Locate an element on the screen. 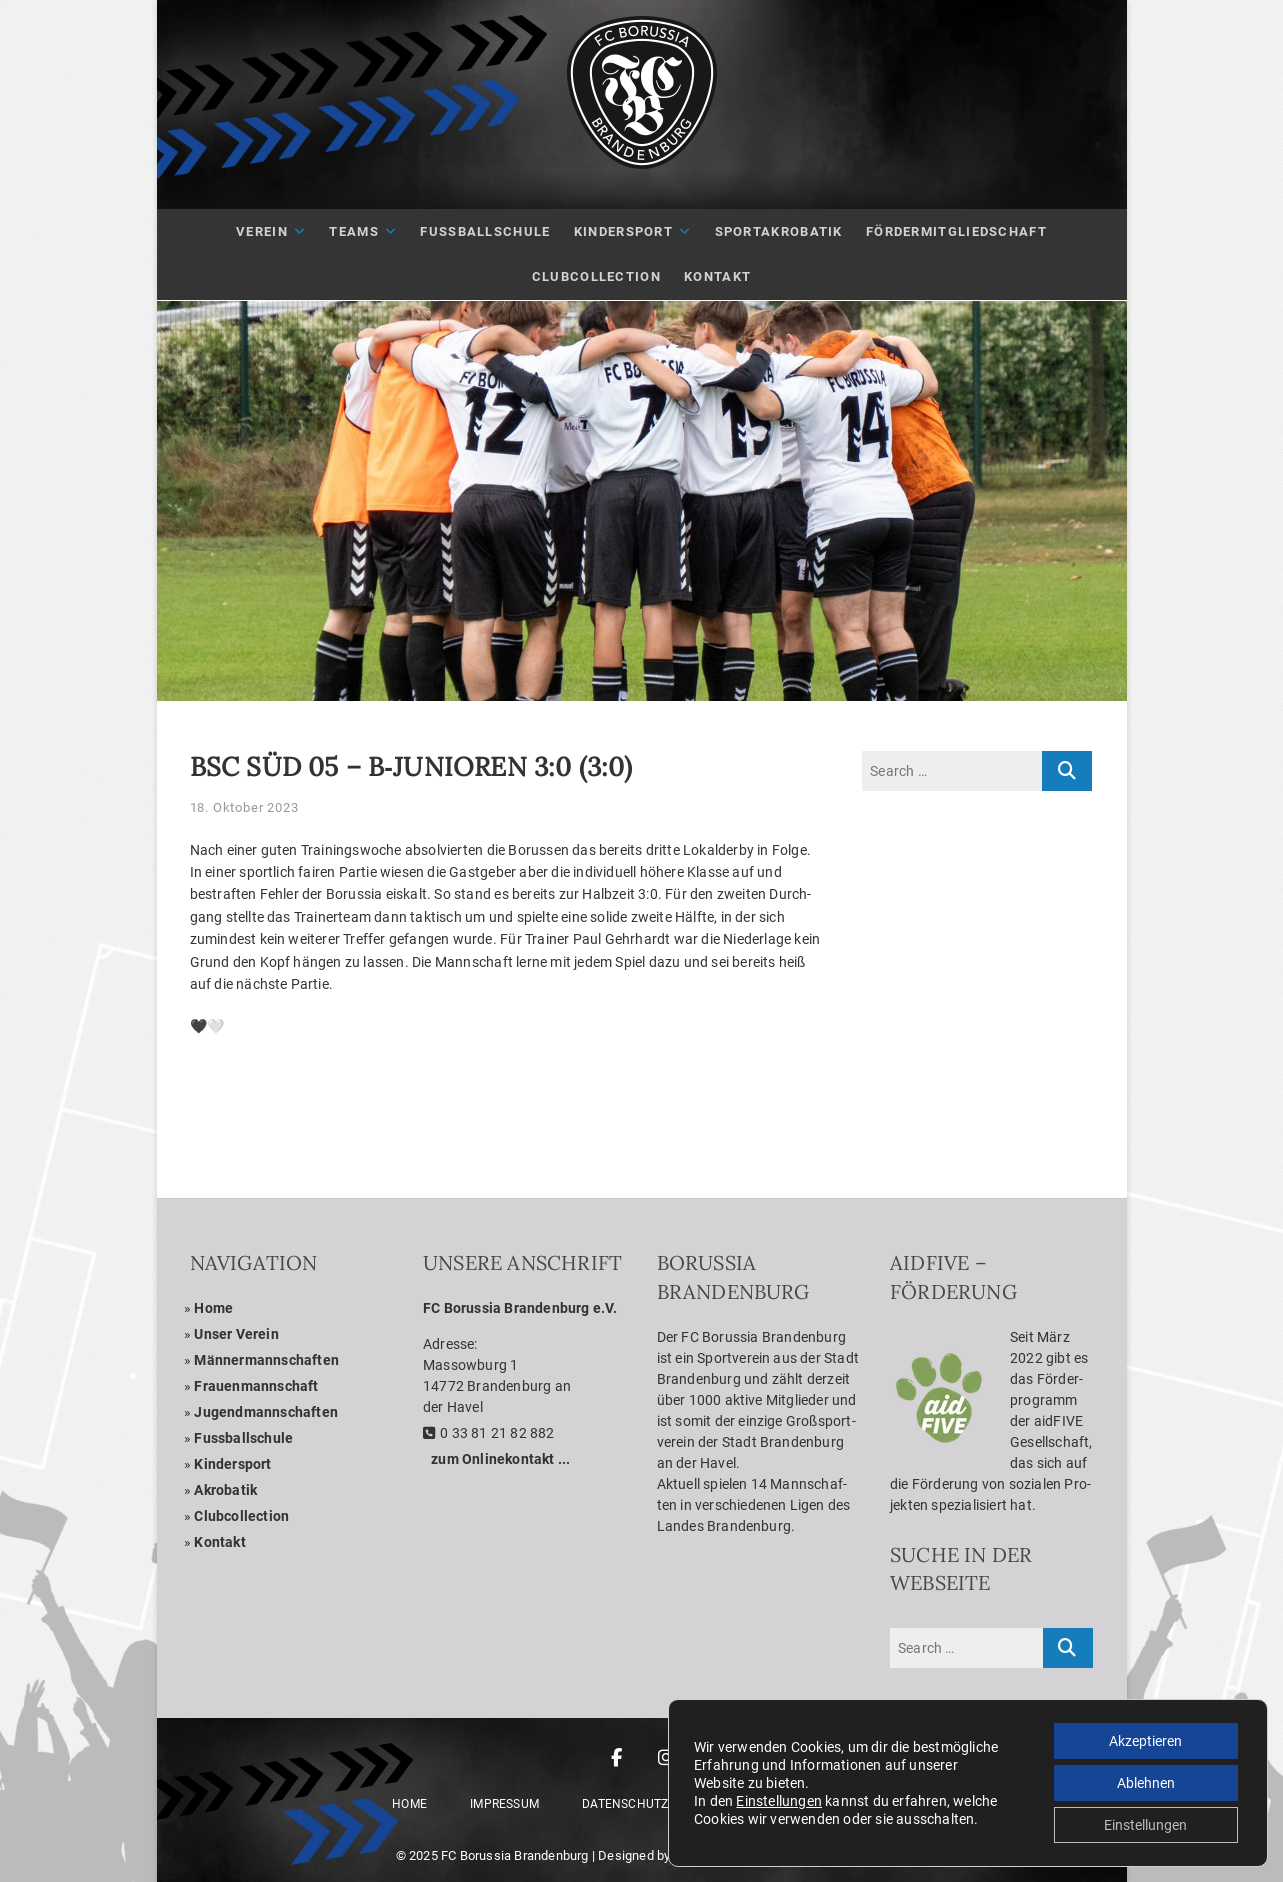  Sport­akro­ba­tik is located at coordinates (779, 231).